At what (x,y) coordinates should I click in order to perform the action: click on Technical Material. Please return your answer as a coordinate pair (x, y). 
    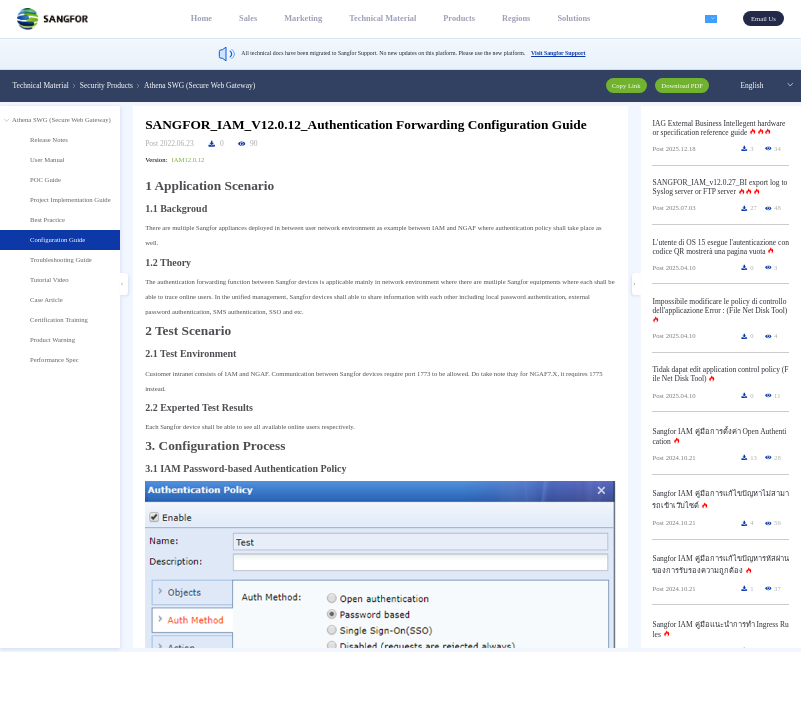
    Looking at the image, I should click on (372, 18).